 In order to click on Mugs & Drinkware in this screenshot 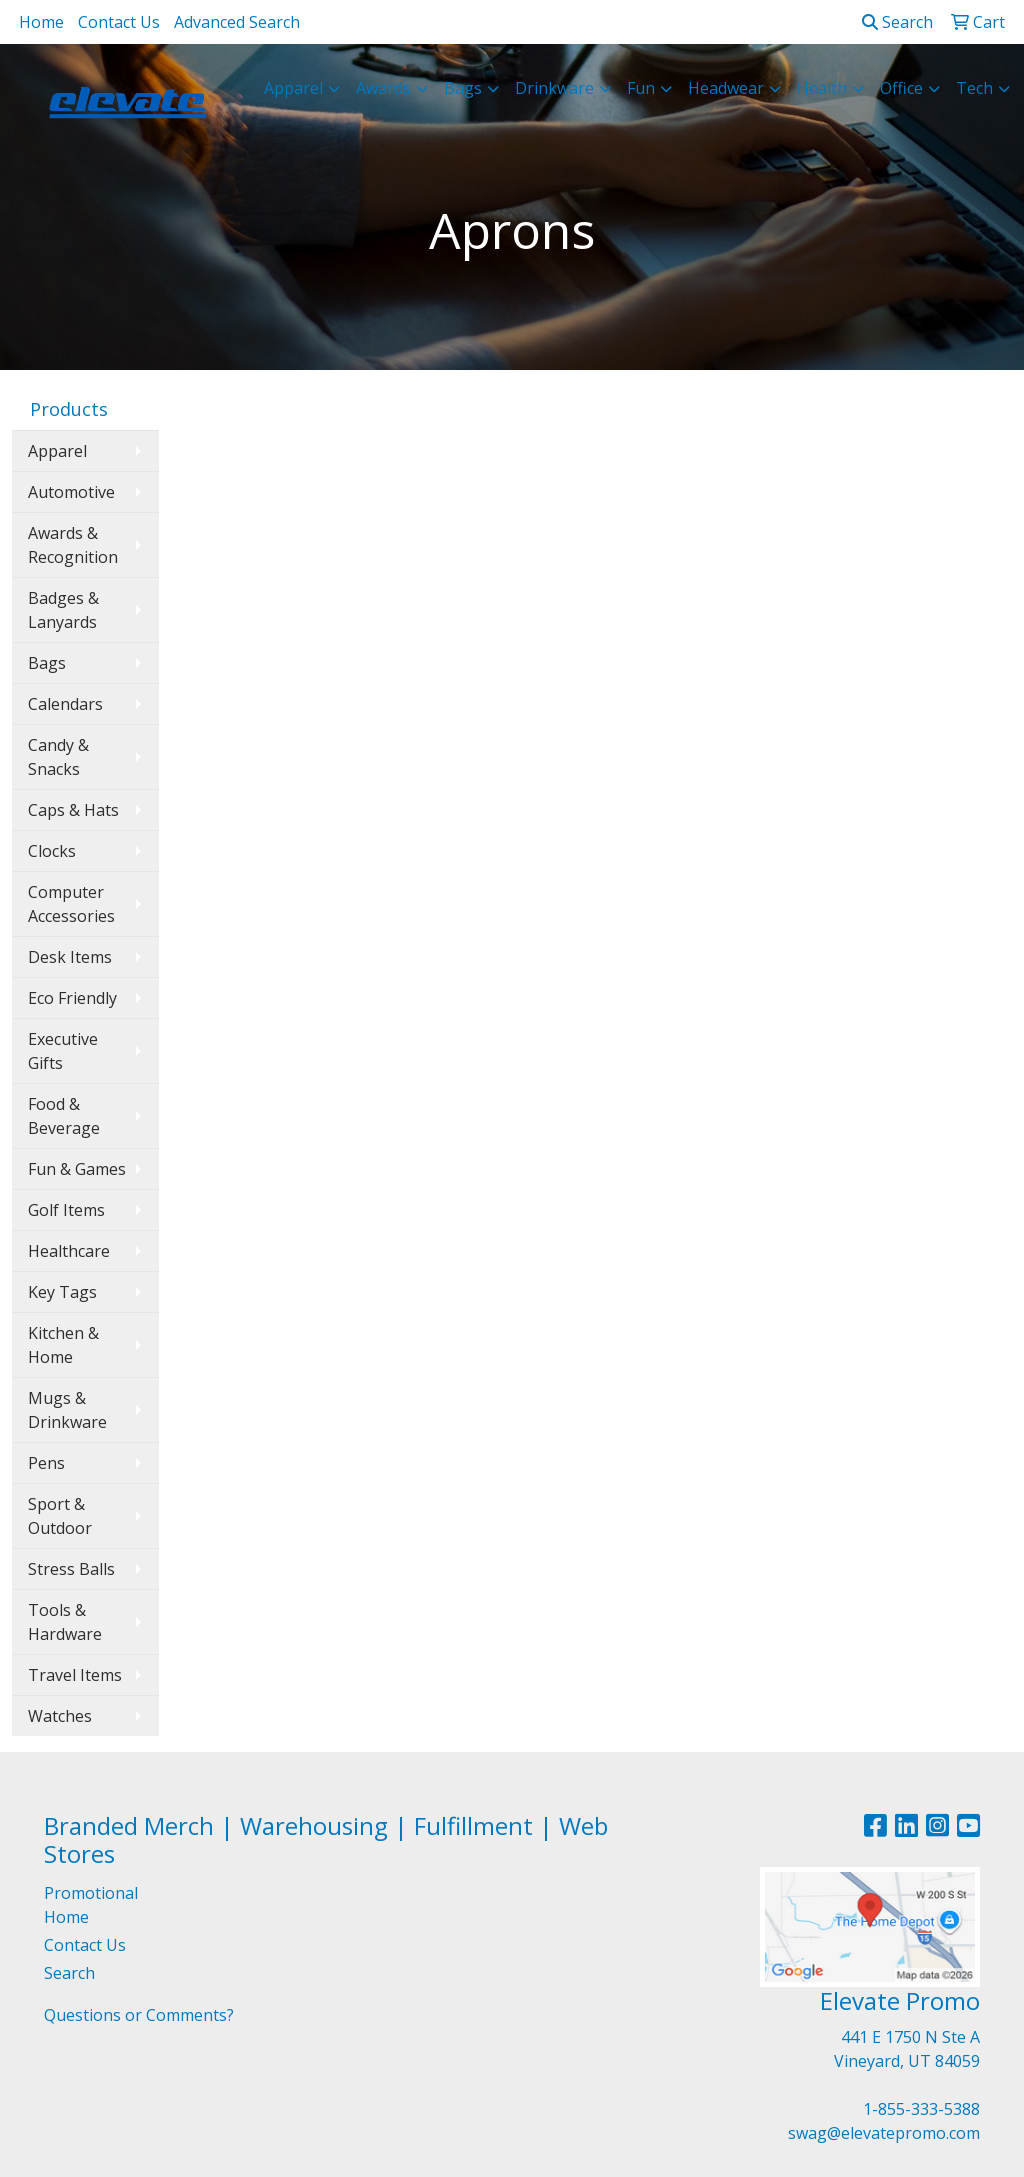, I will do `click(67, 1410)`.